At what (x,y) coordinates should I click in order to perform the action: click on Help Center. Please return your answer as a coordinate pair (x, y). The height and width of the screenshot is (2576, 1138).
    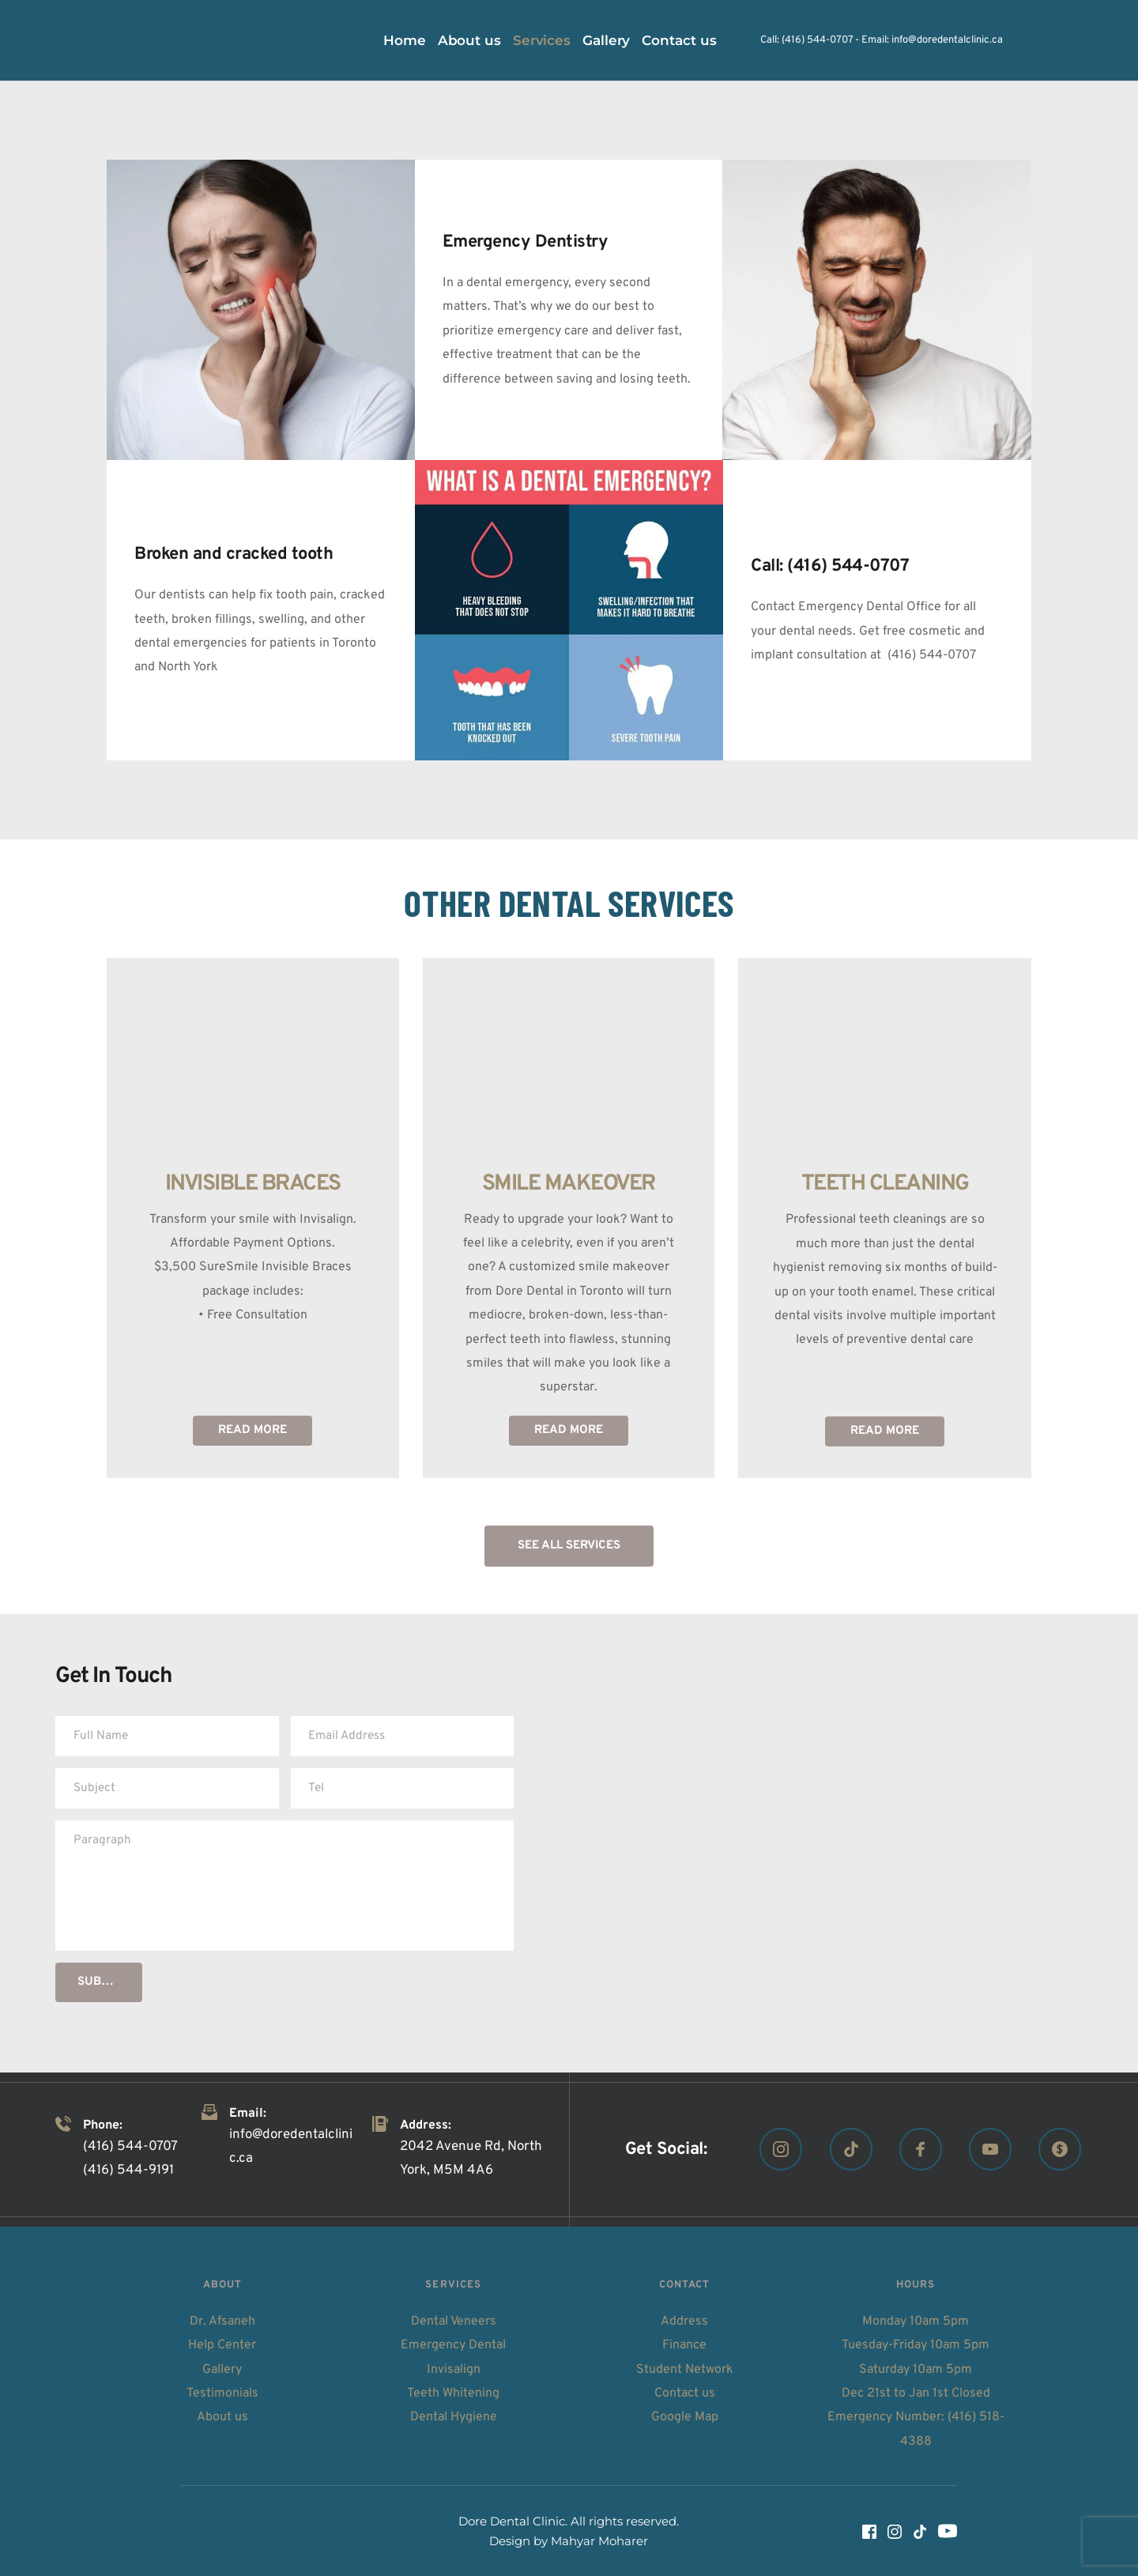
    Looking at the image, I should click on (222, 2345).